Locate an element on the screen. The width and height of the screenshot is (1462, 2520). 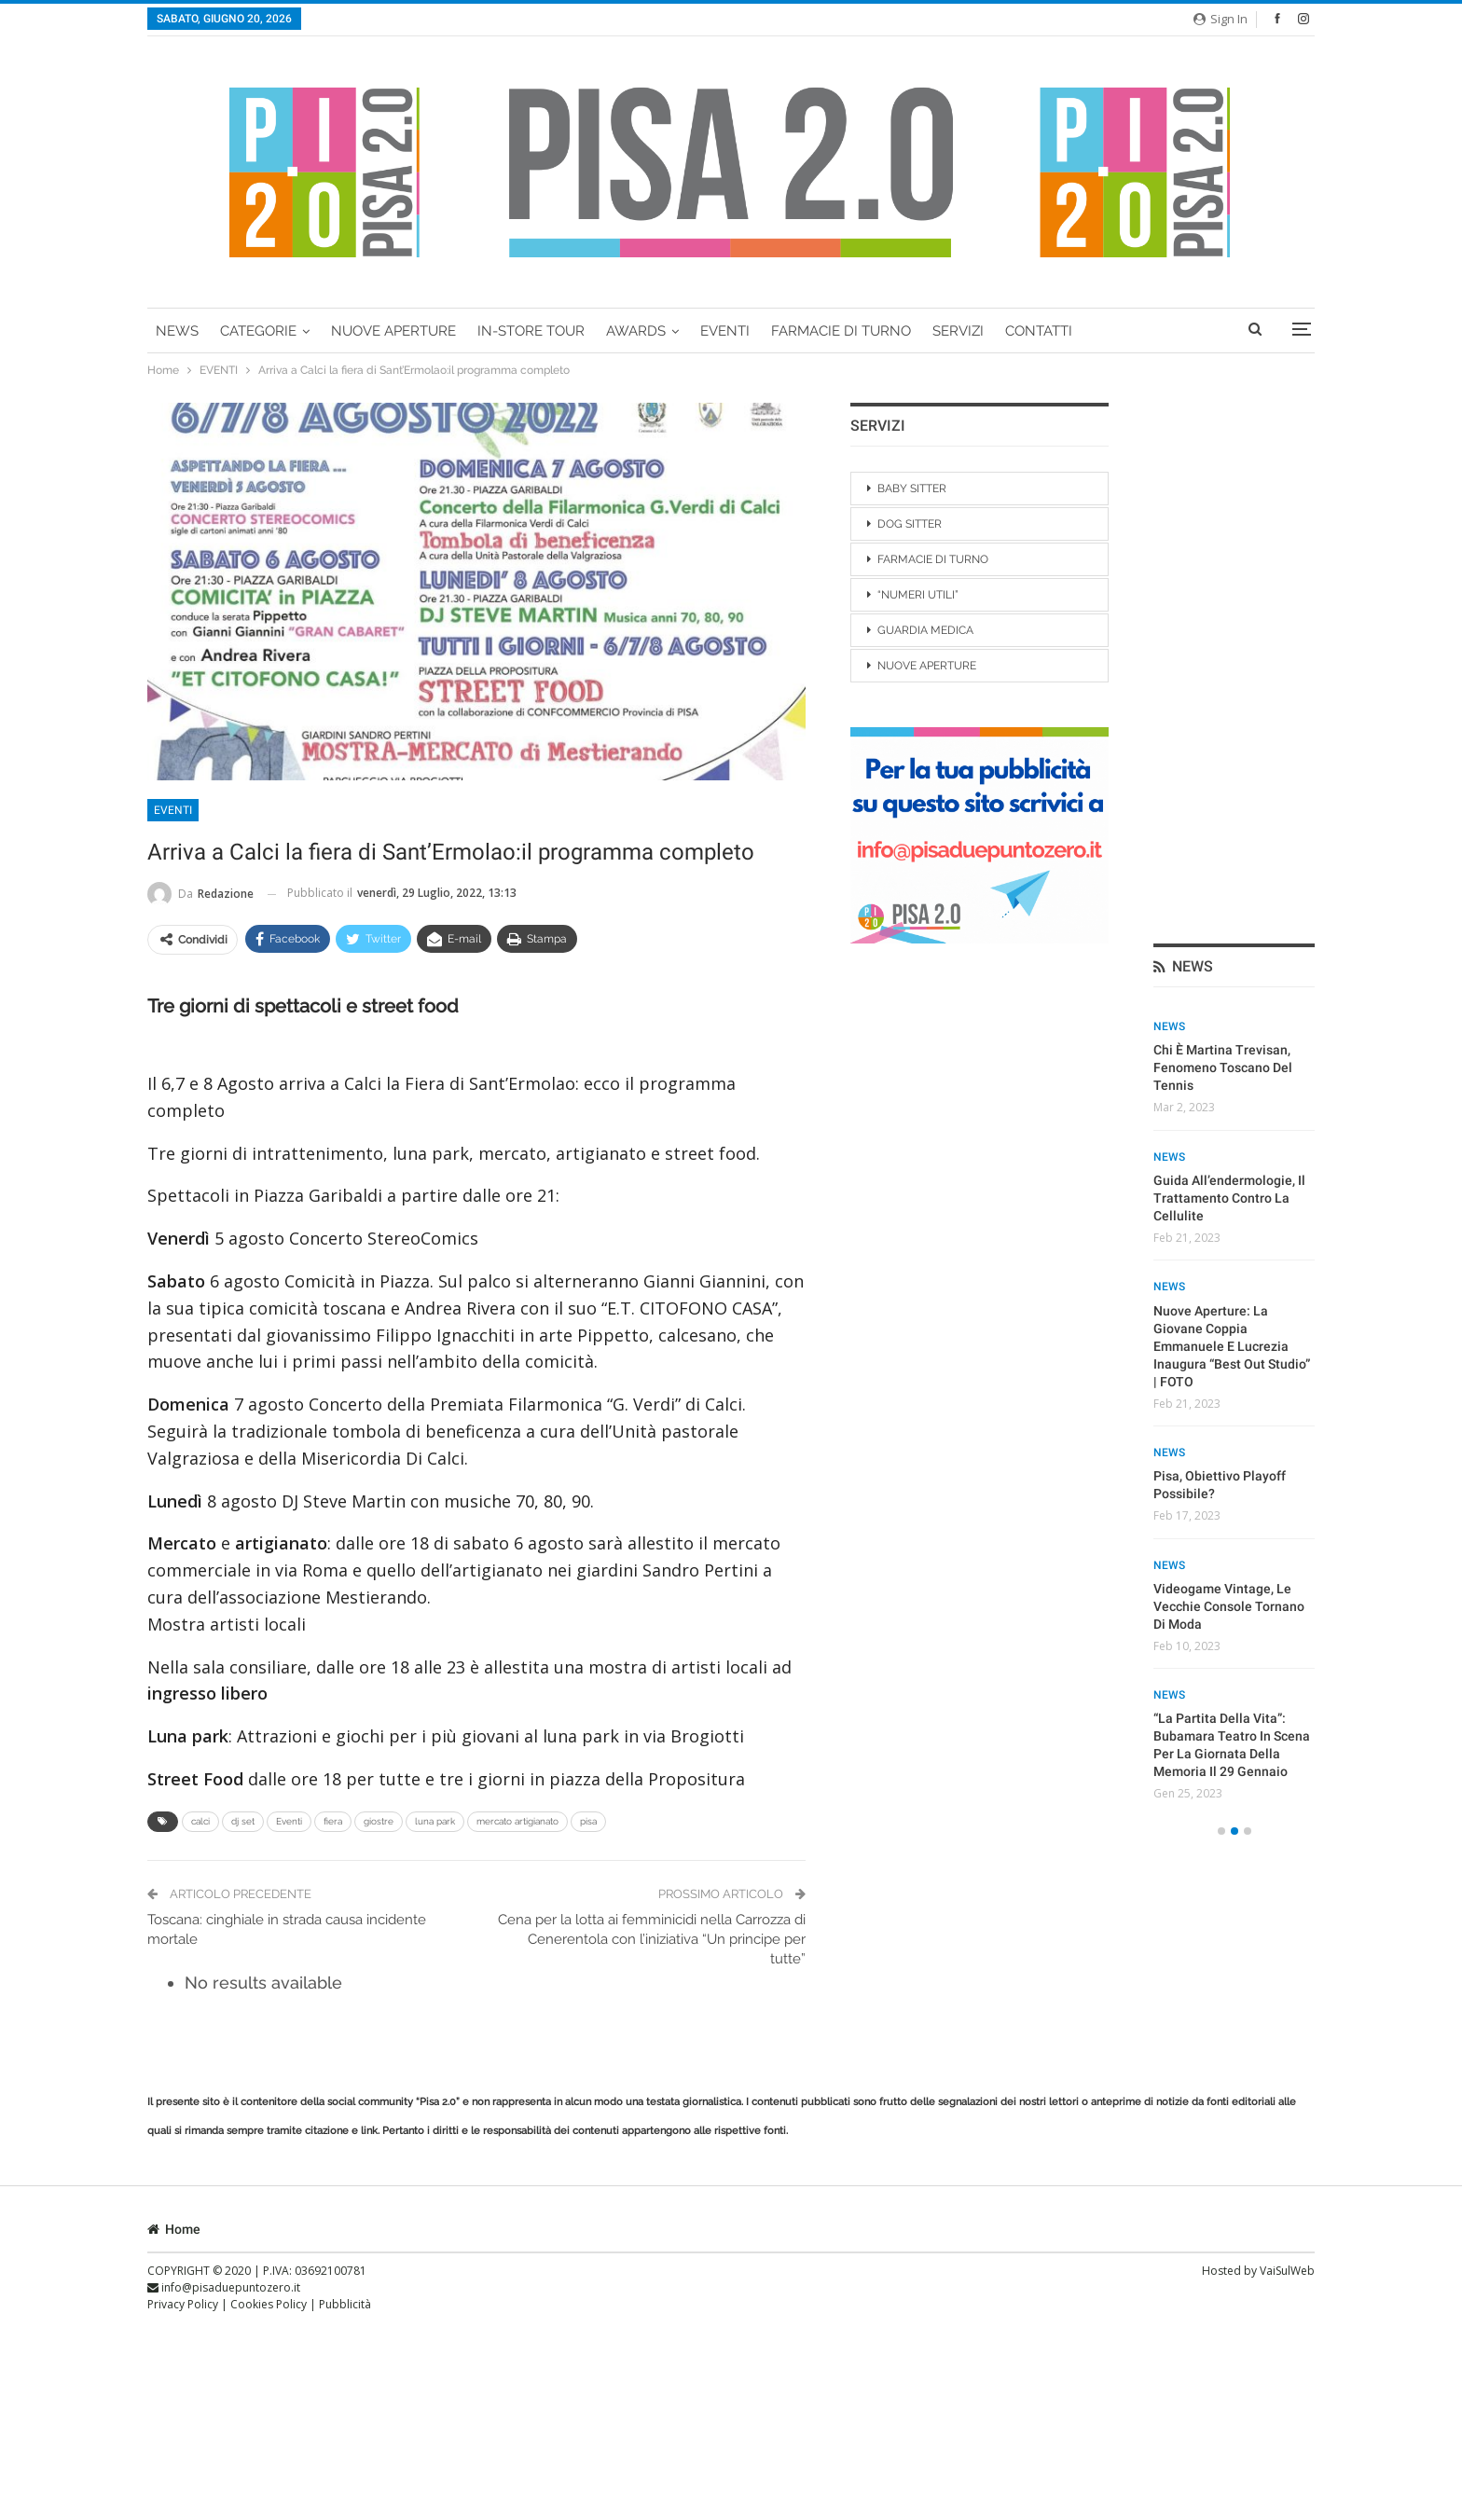
Cena per la lotta ai femminicidi nella Carrozza di Cenerentola con l’iniziativa “Un principe per tutte” is located at coordinates (652, 1939).